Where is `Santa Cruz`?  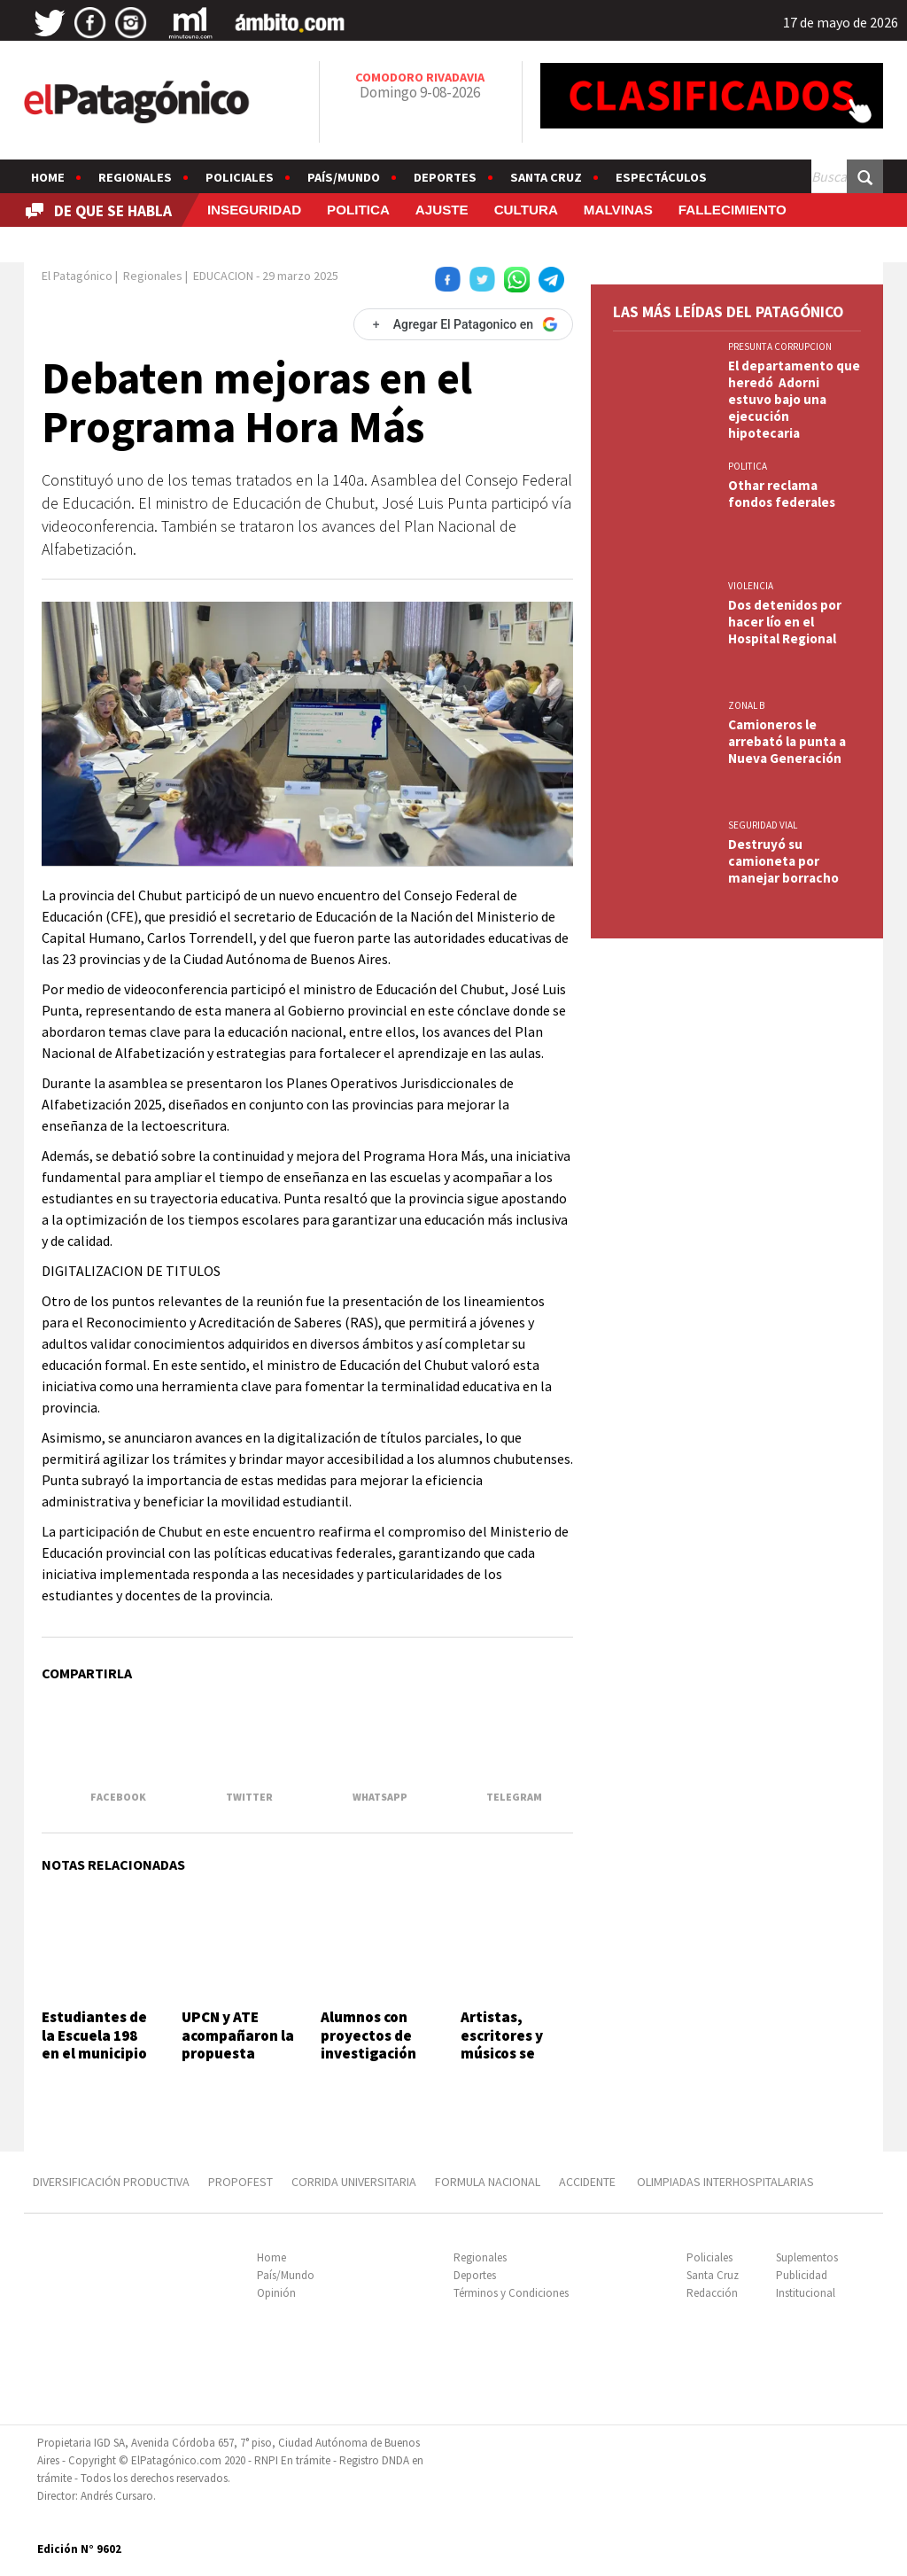
Santa Cruz is located at coordinates (546, 177).